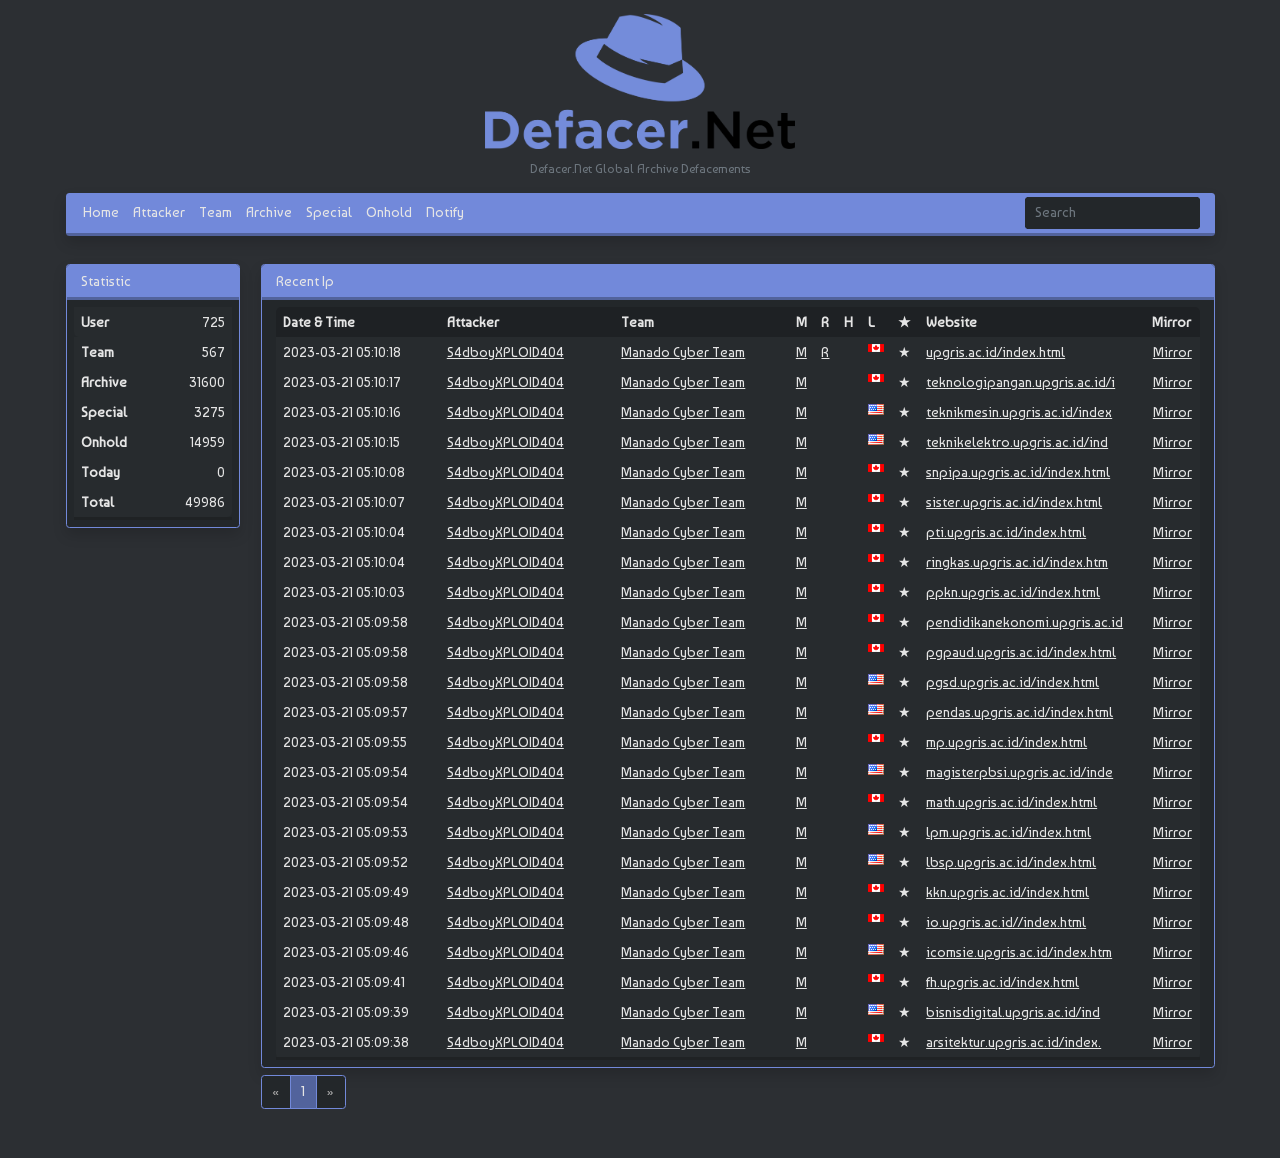 Image resolution: width=1280 pixels, height=1158 pixels. I want to click on pti.upgris.ac.id/index.html, so click(1006, 532).